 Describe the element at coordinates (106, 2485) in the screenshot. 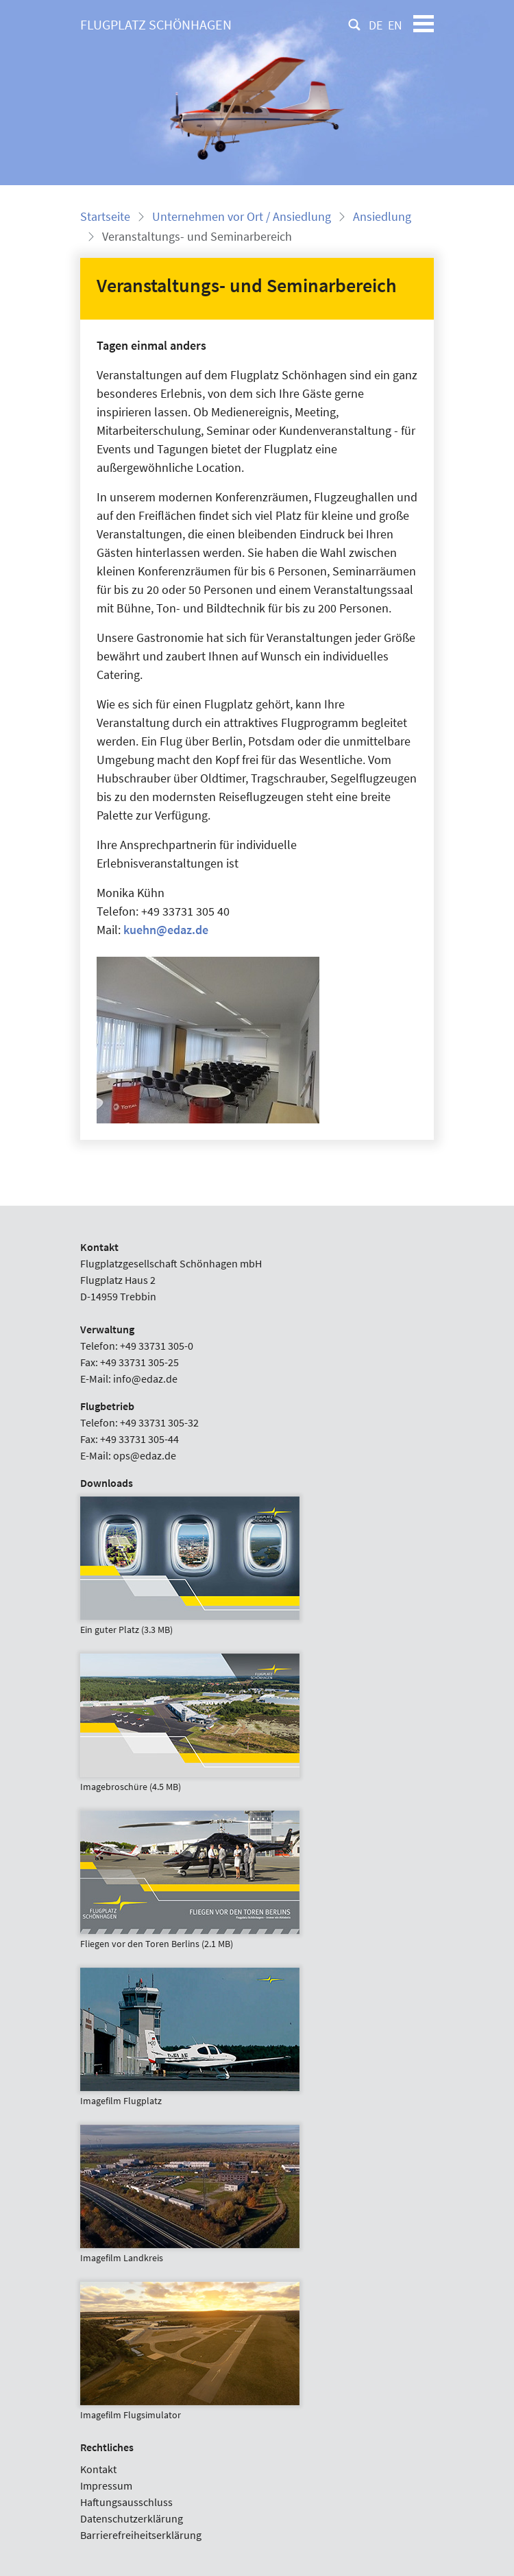

I see `Impressum` at that location.